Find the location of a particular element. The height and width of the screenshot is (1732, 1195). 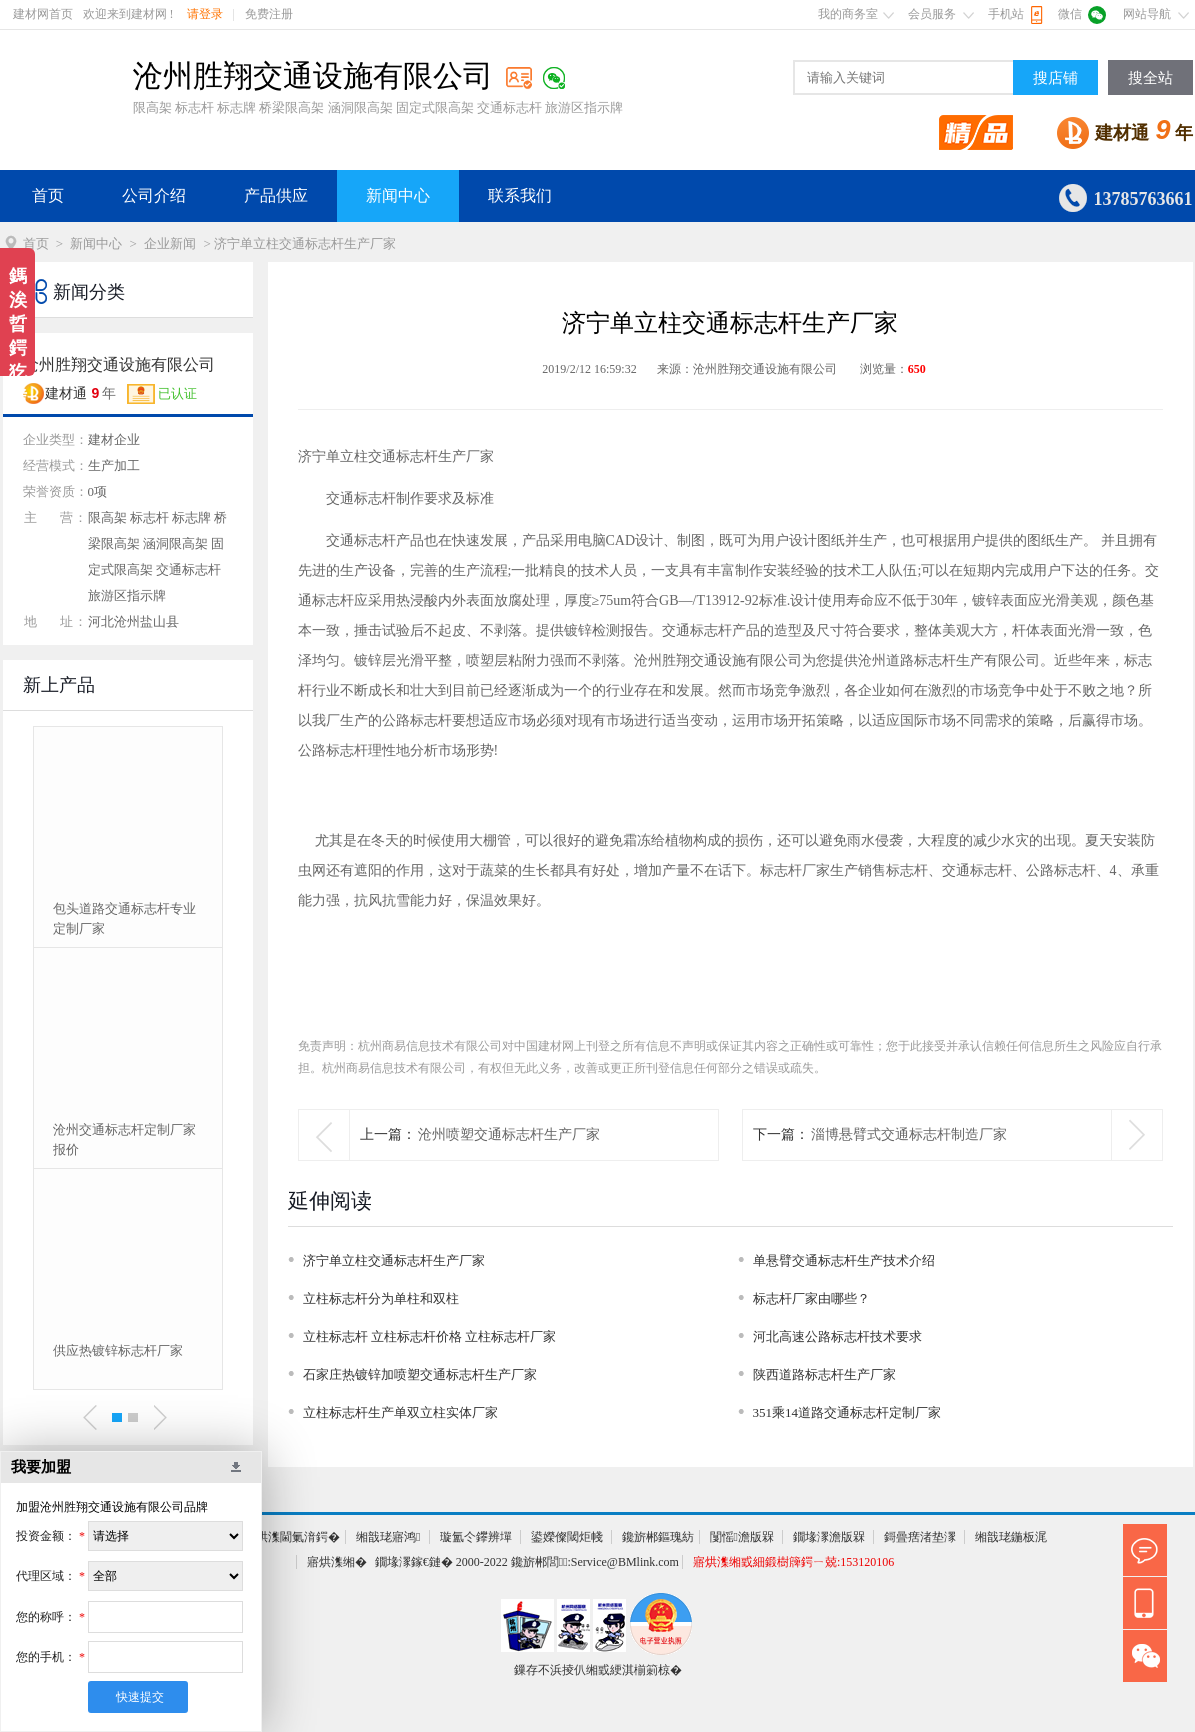

我的商务室 is located at coordinates (848, 14).